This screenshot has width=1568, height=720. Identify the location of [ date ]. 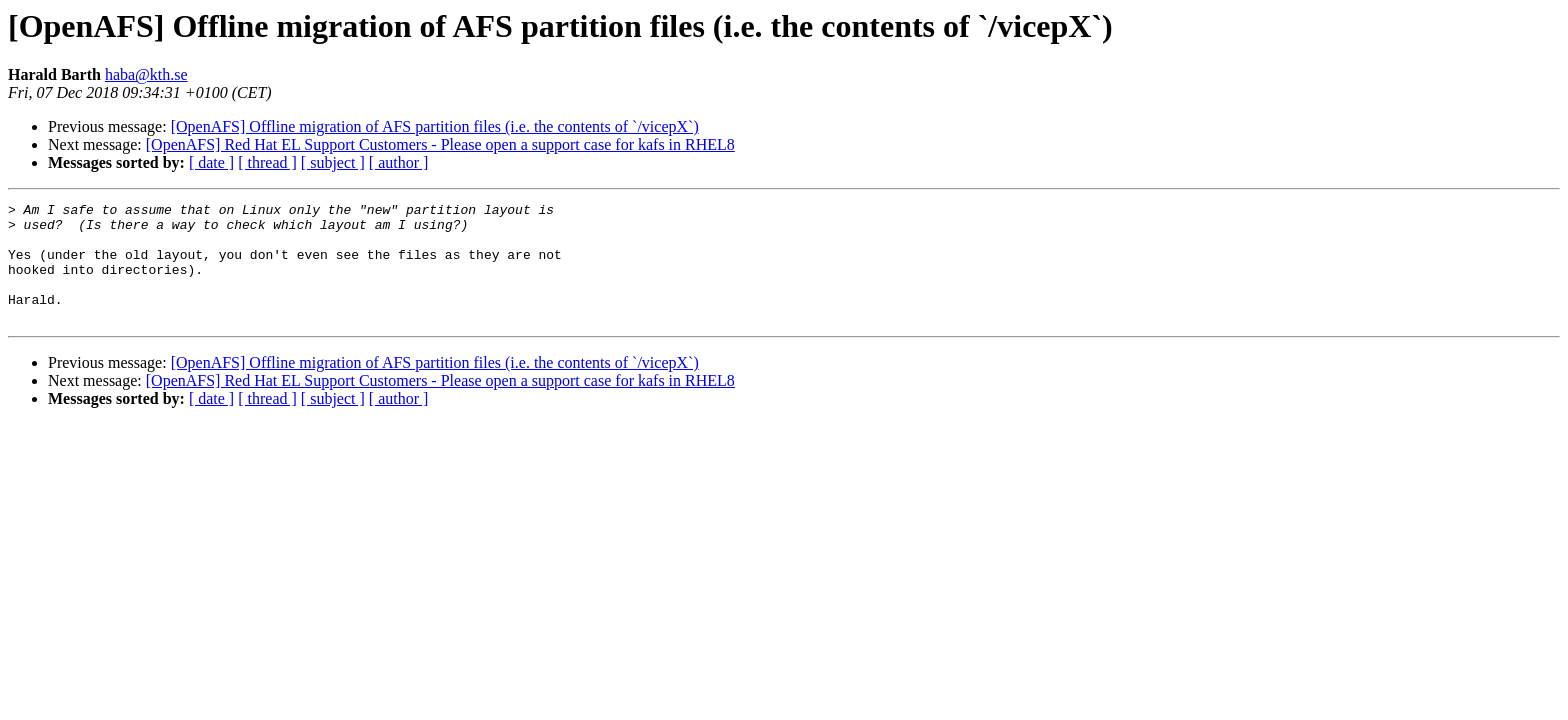
(211, 162).